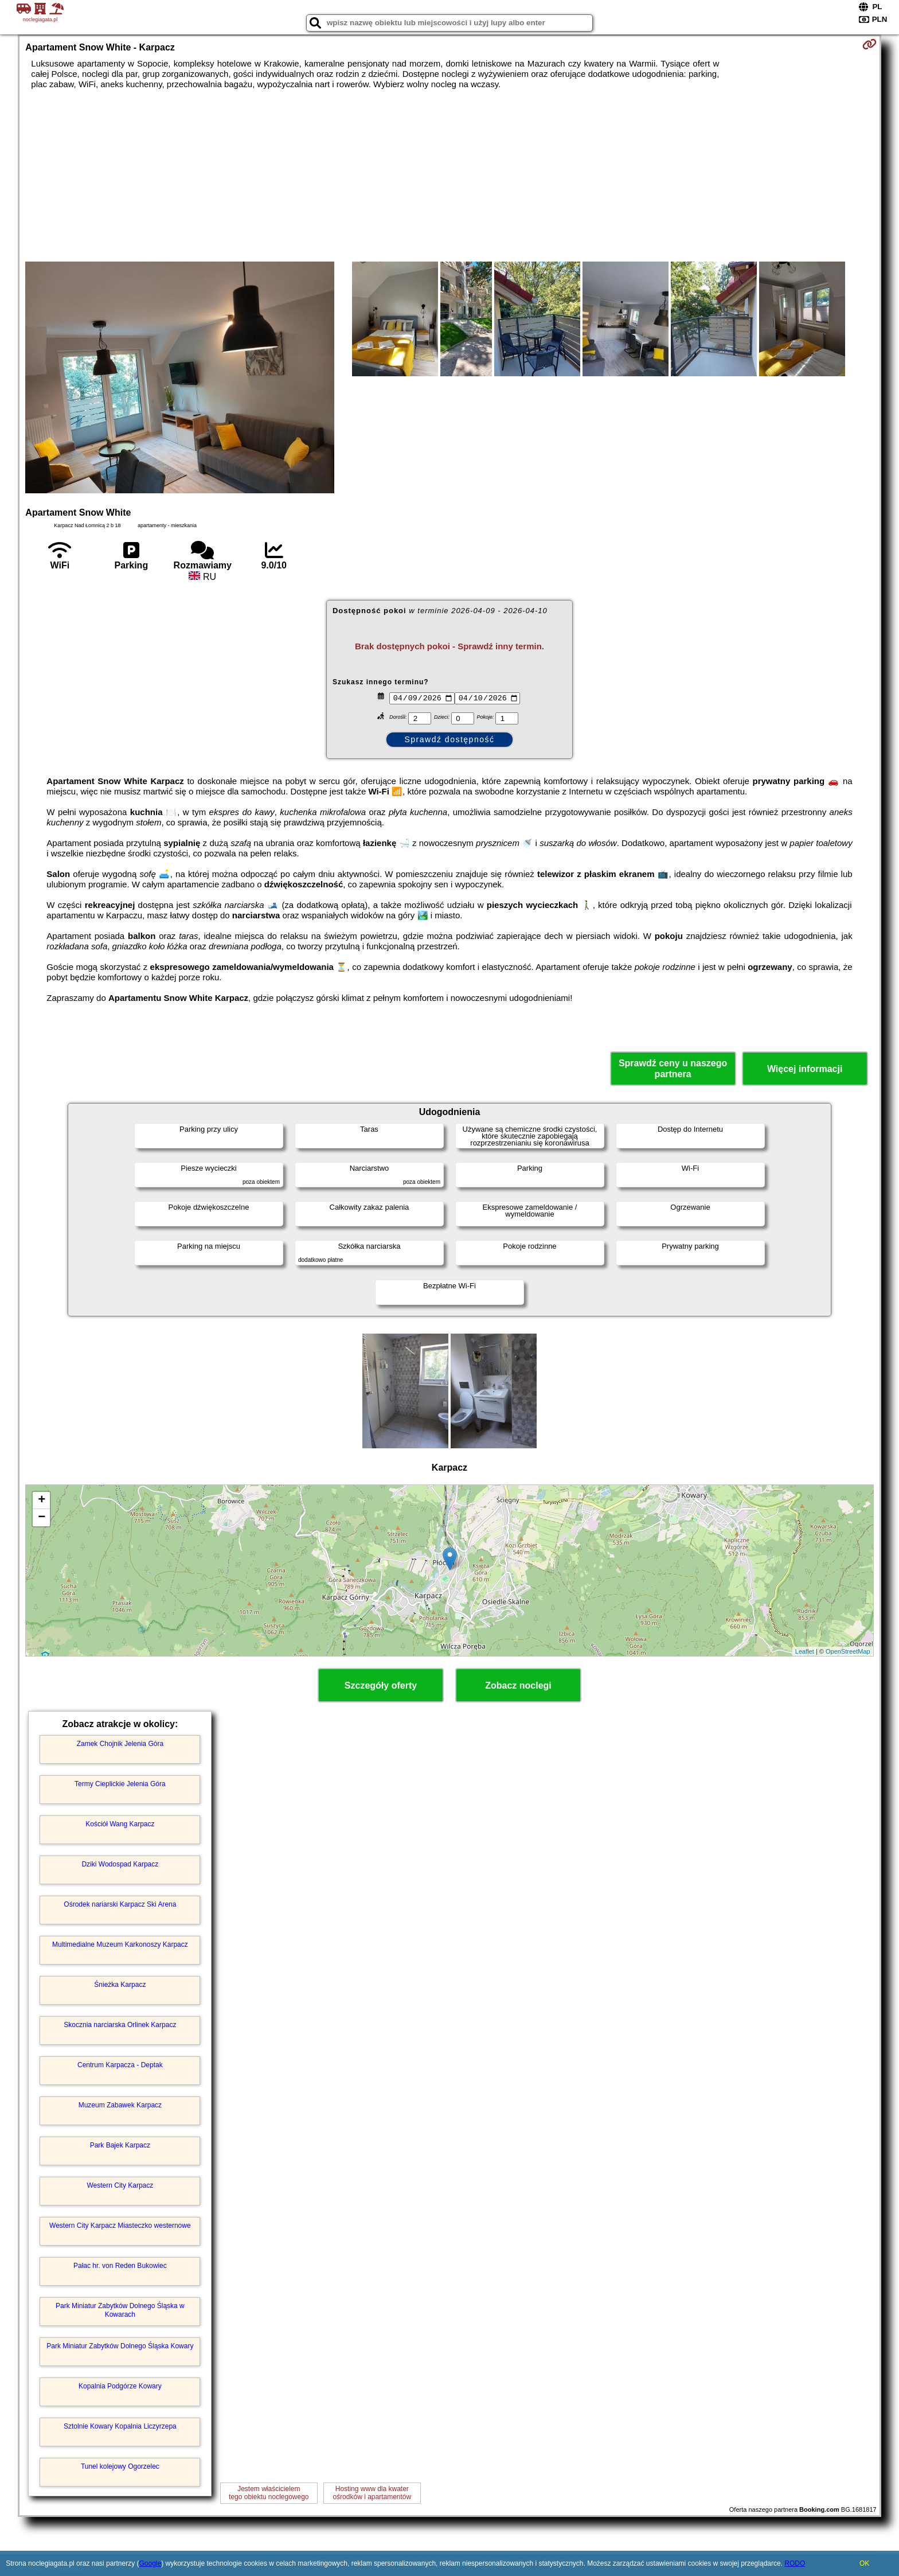 The height and width of the screenshot is (2576, 899). What do you see at coordinates (381, 1685) in the screenshot?
I see `Szczegóły oferty` at bounding box center [381, 1685].